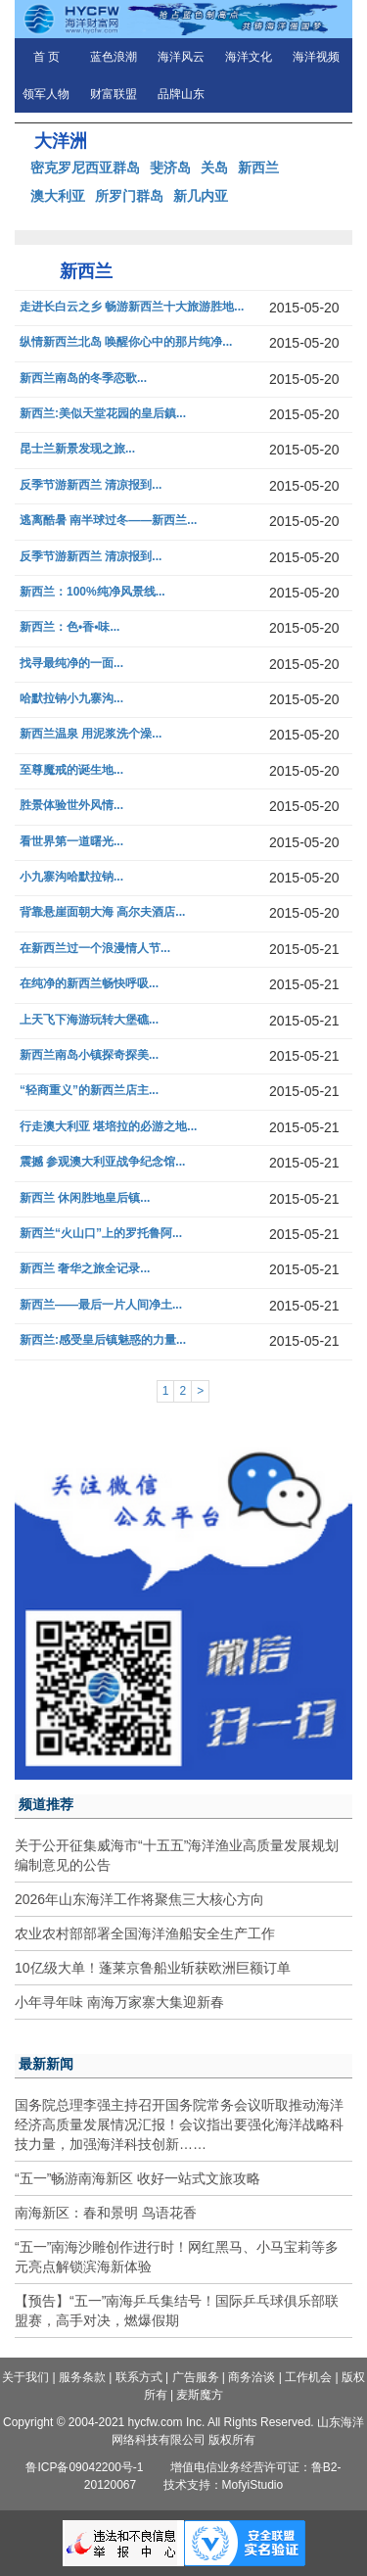 Image resolution: width=367 pixels, height=2576 pixels. What do you see at coordinates (119, 2002) in the screenshot?
I see `小年寻年味 南海万家寨大集迎新春` at bounding box center [119, 2002].